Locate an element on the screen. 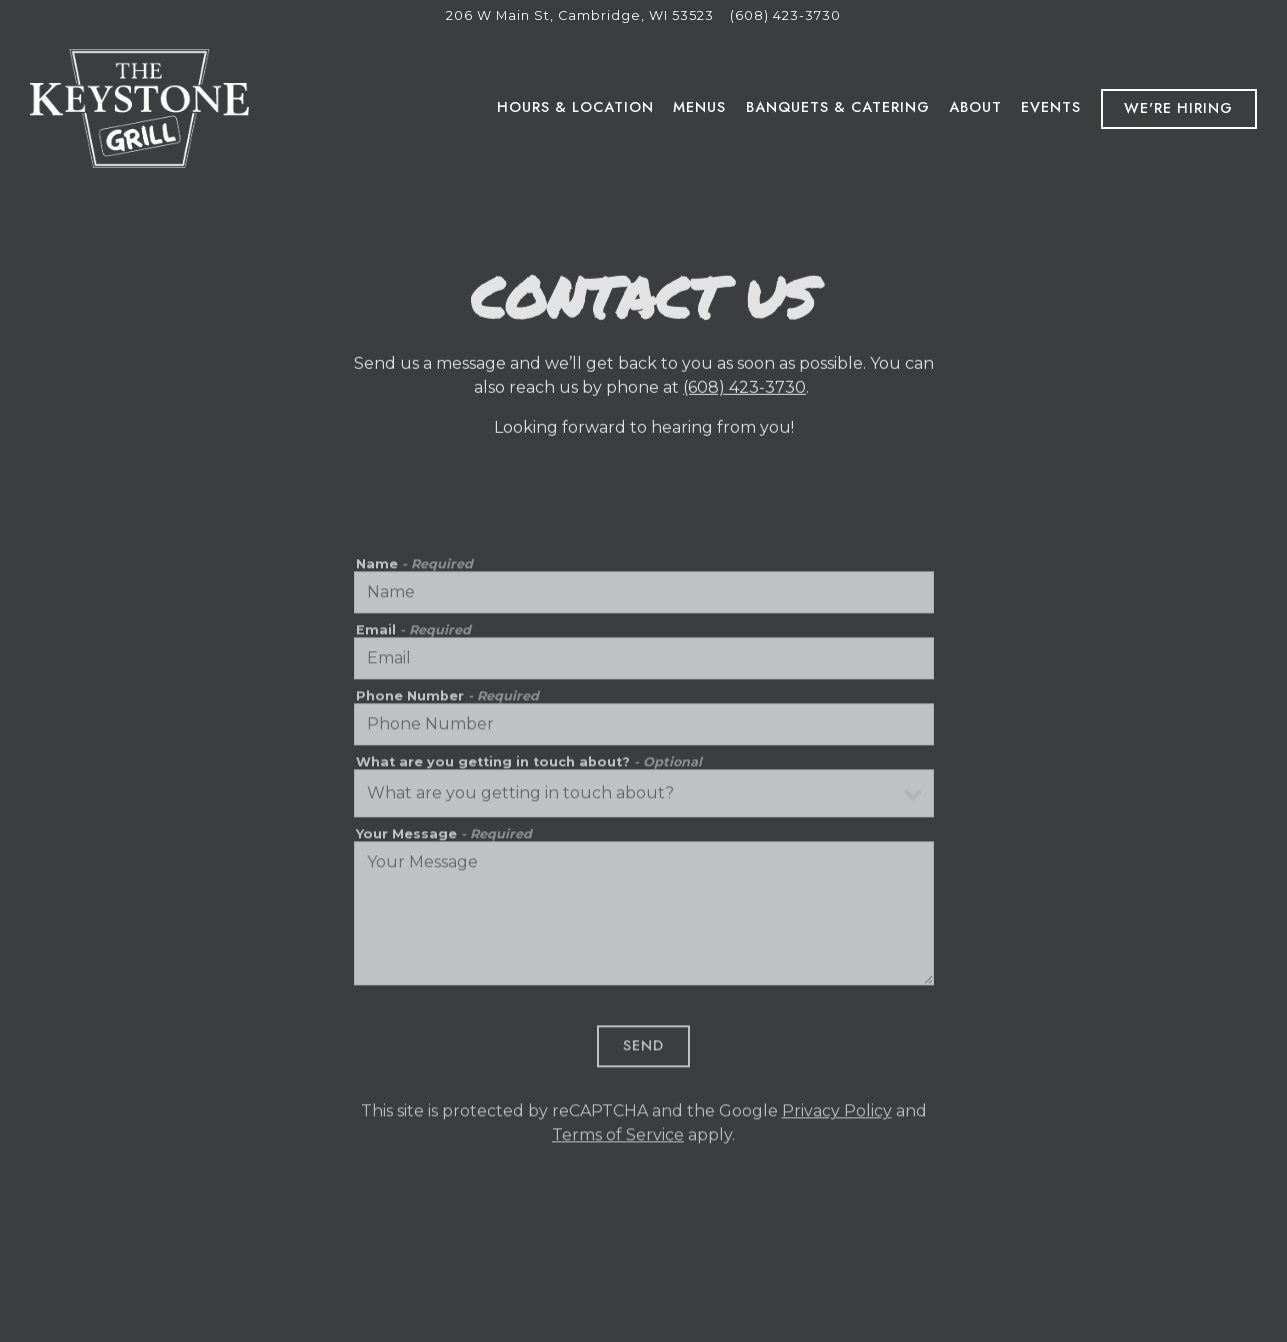  Menus [button] is located at coordinates (699, 107).